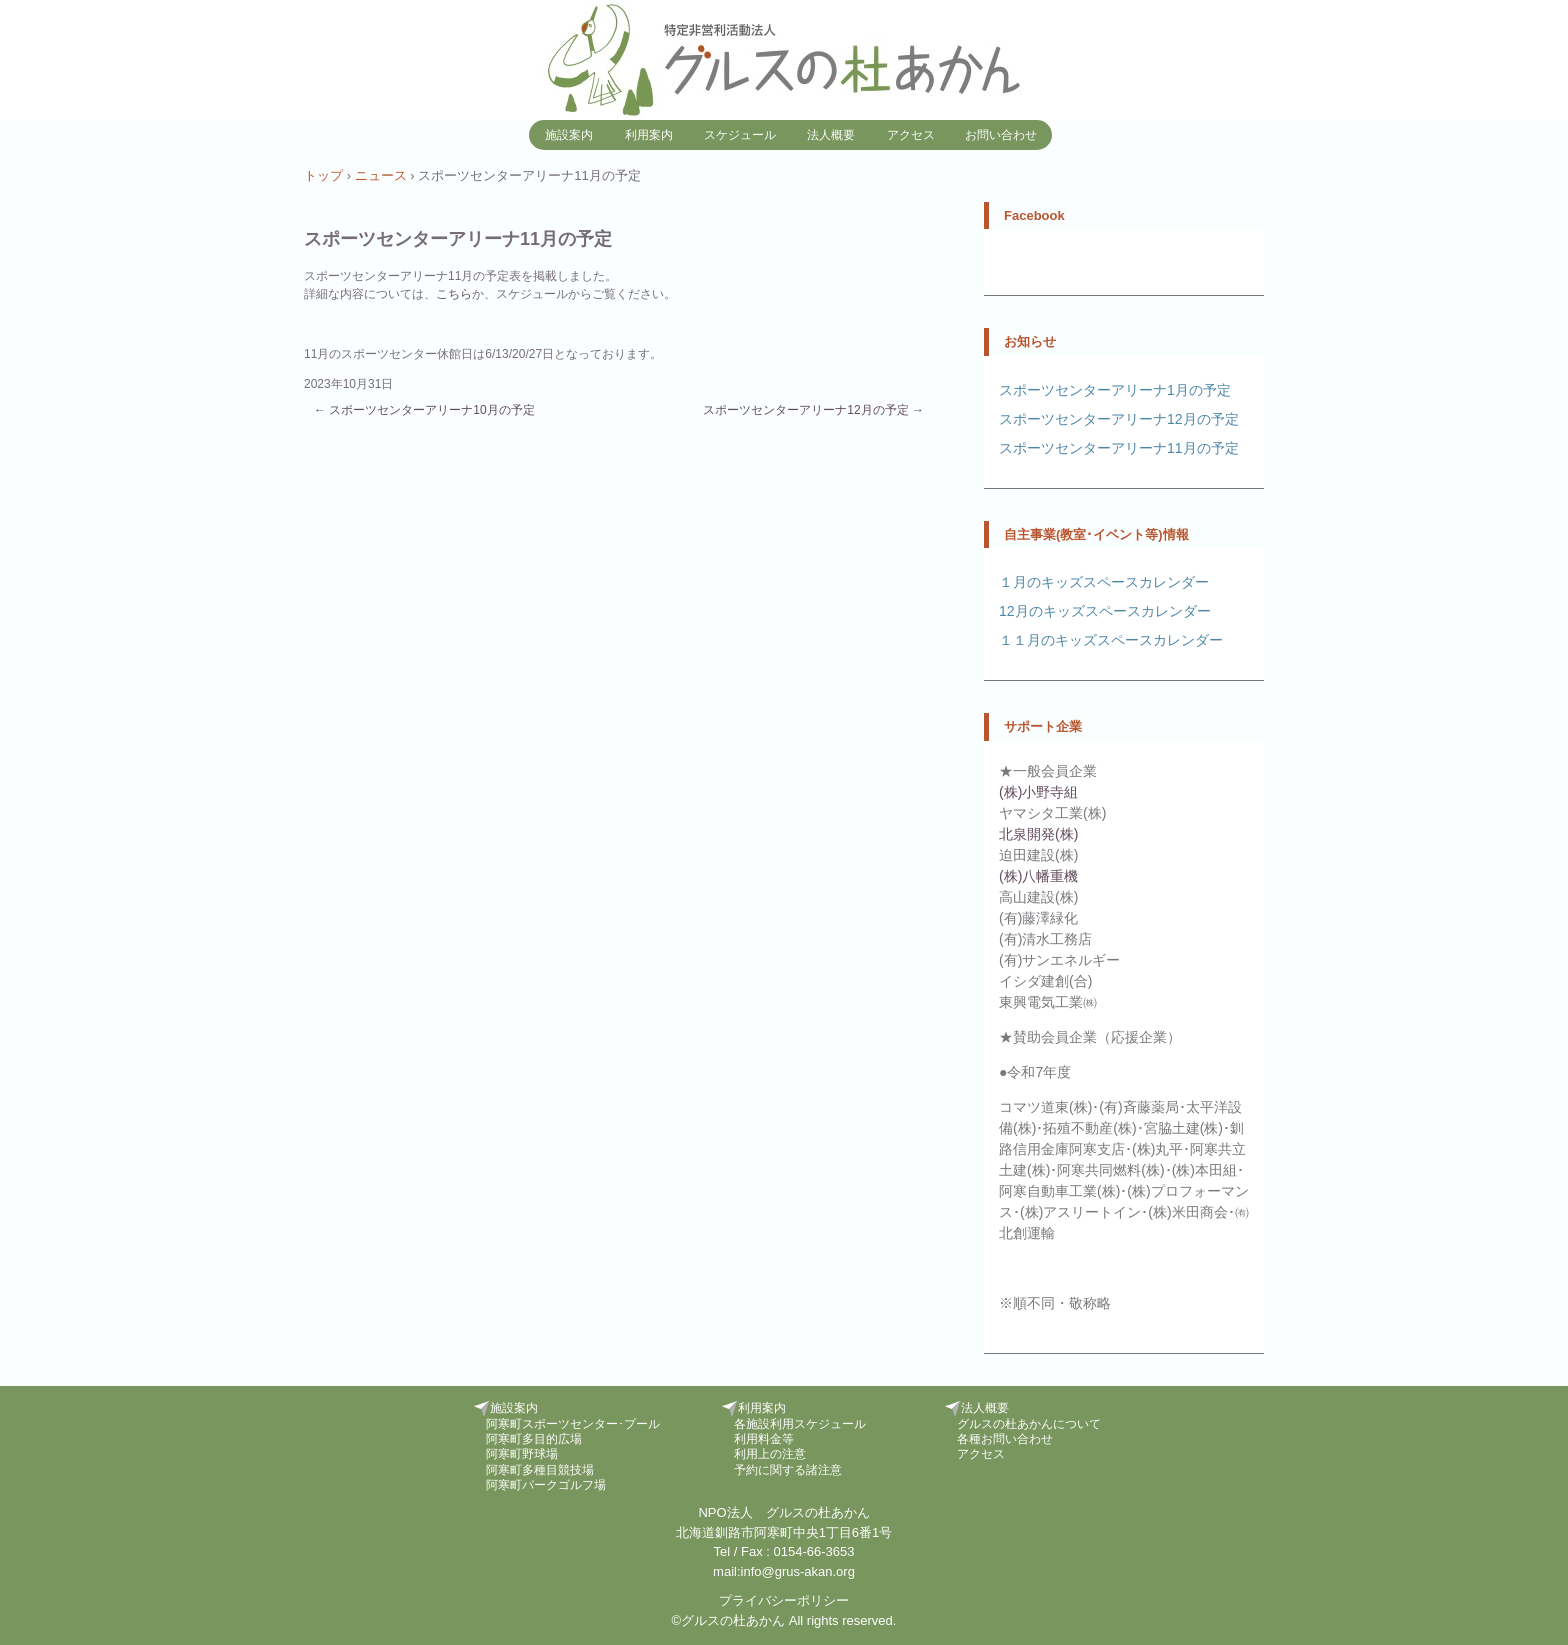  Describe the element at coordinates (540, 1470) in the screenshot. I see `阿寒町多種目競技場` at that location.